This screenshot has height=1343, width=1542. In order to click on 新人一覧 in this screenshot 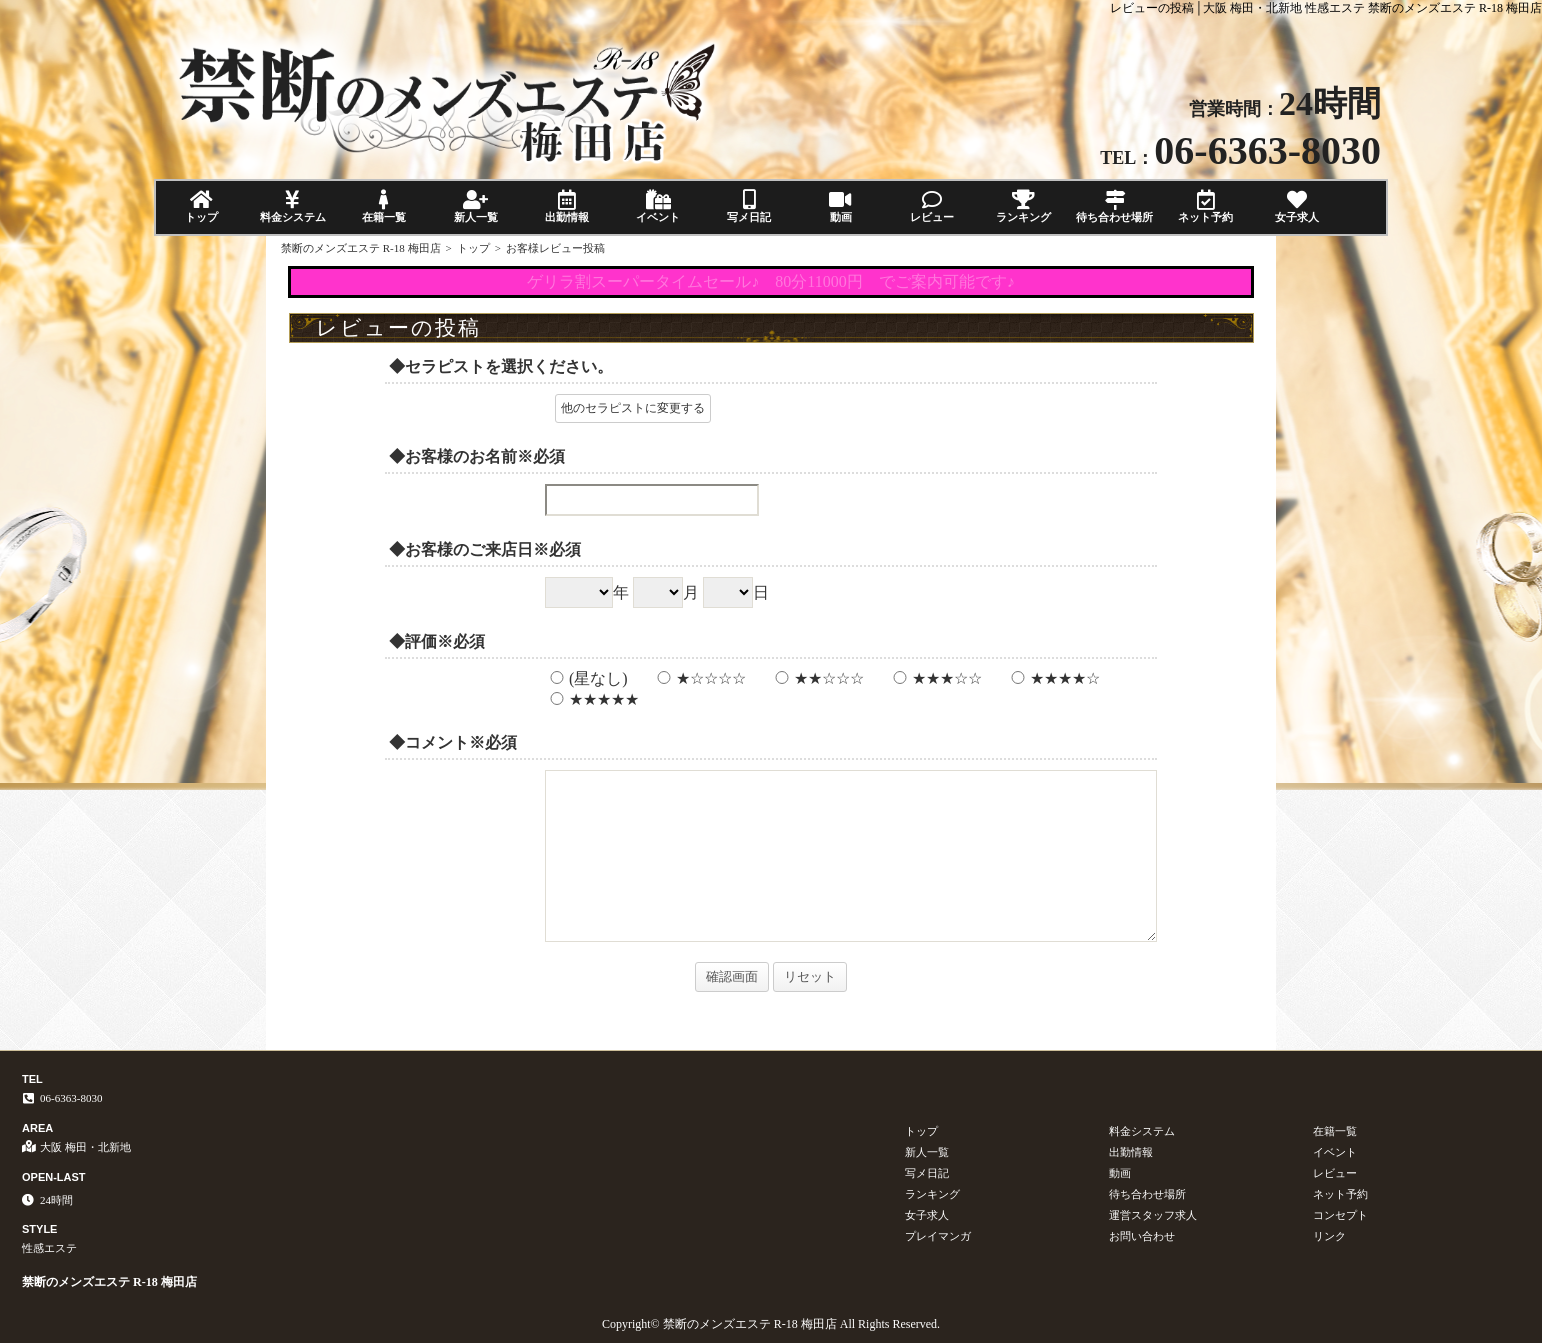, I will do `click(475, 206)`.